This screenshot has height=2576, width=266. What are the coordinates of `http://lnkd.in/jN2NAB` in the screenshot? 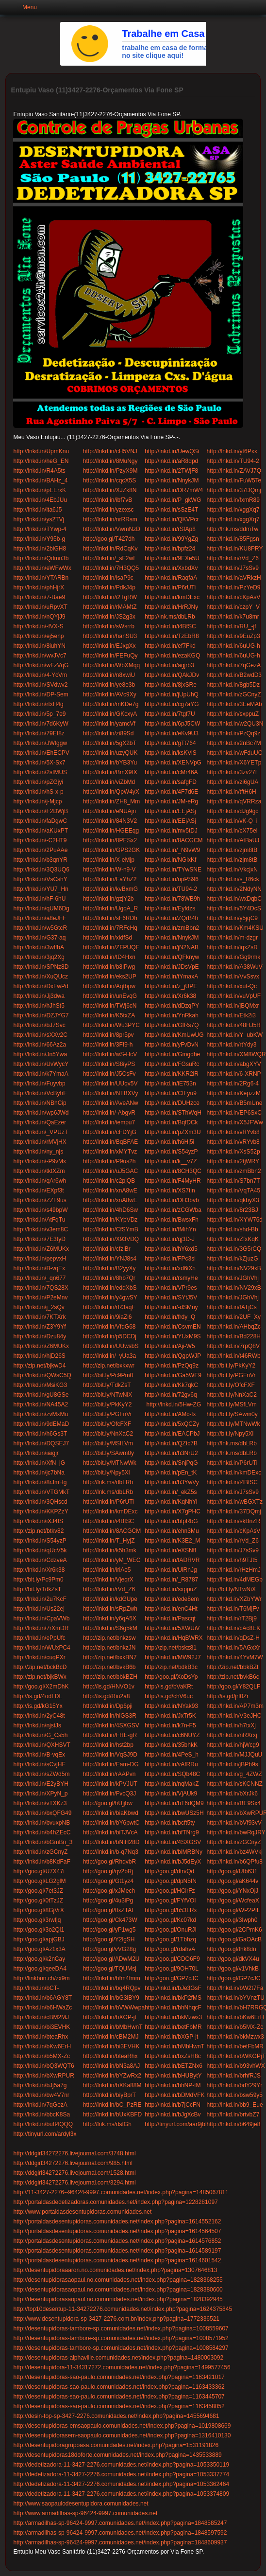 It's located at (172, 947).